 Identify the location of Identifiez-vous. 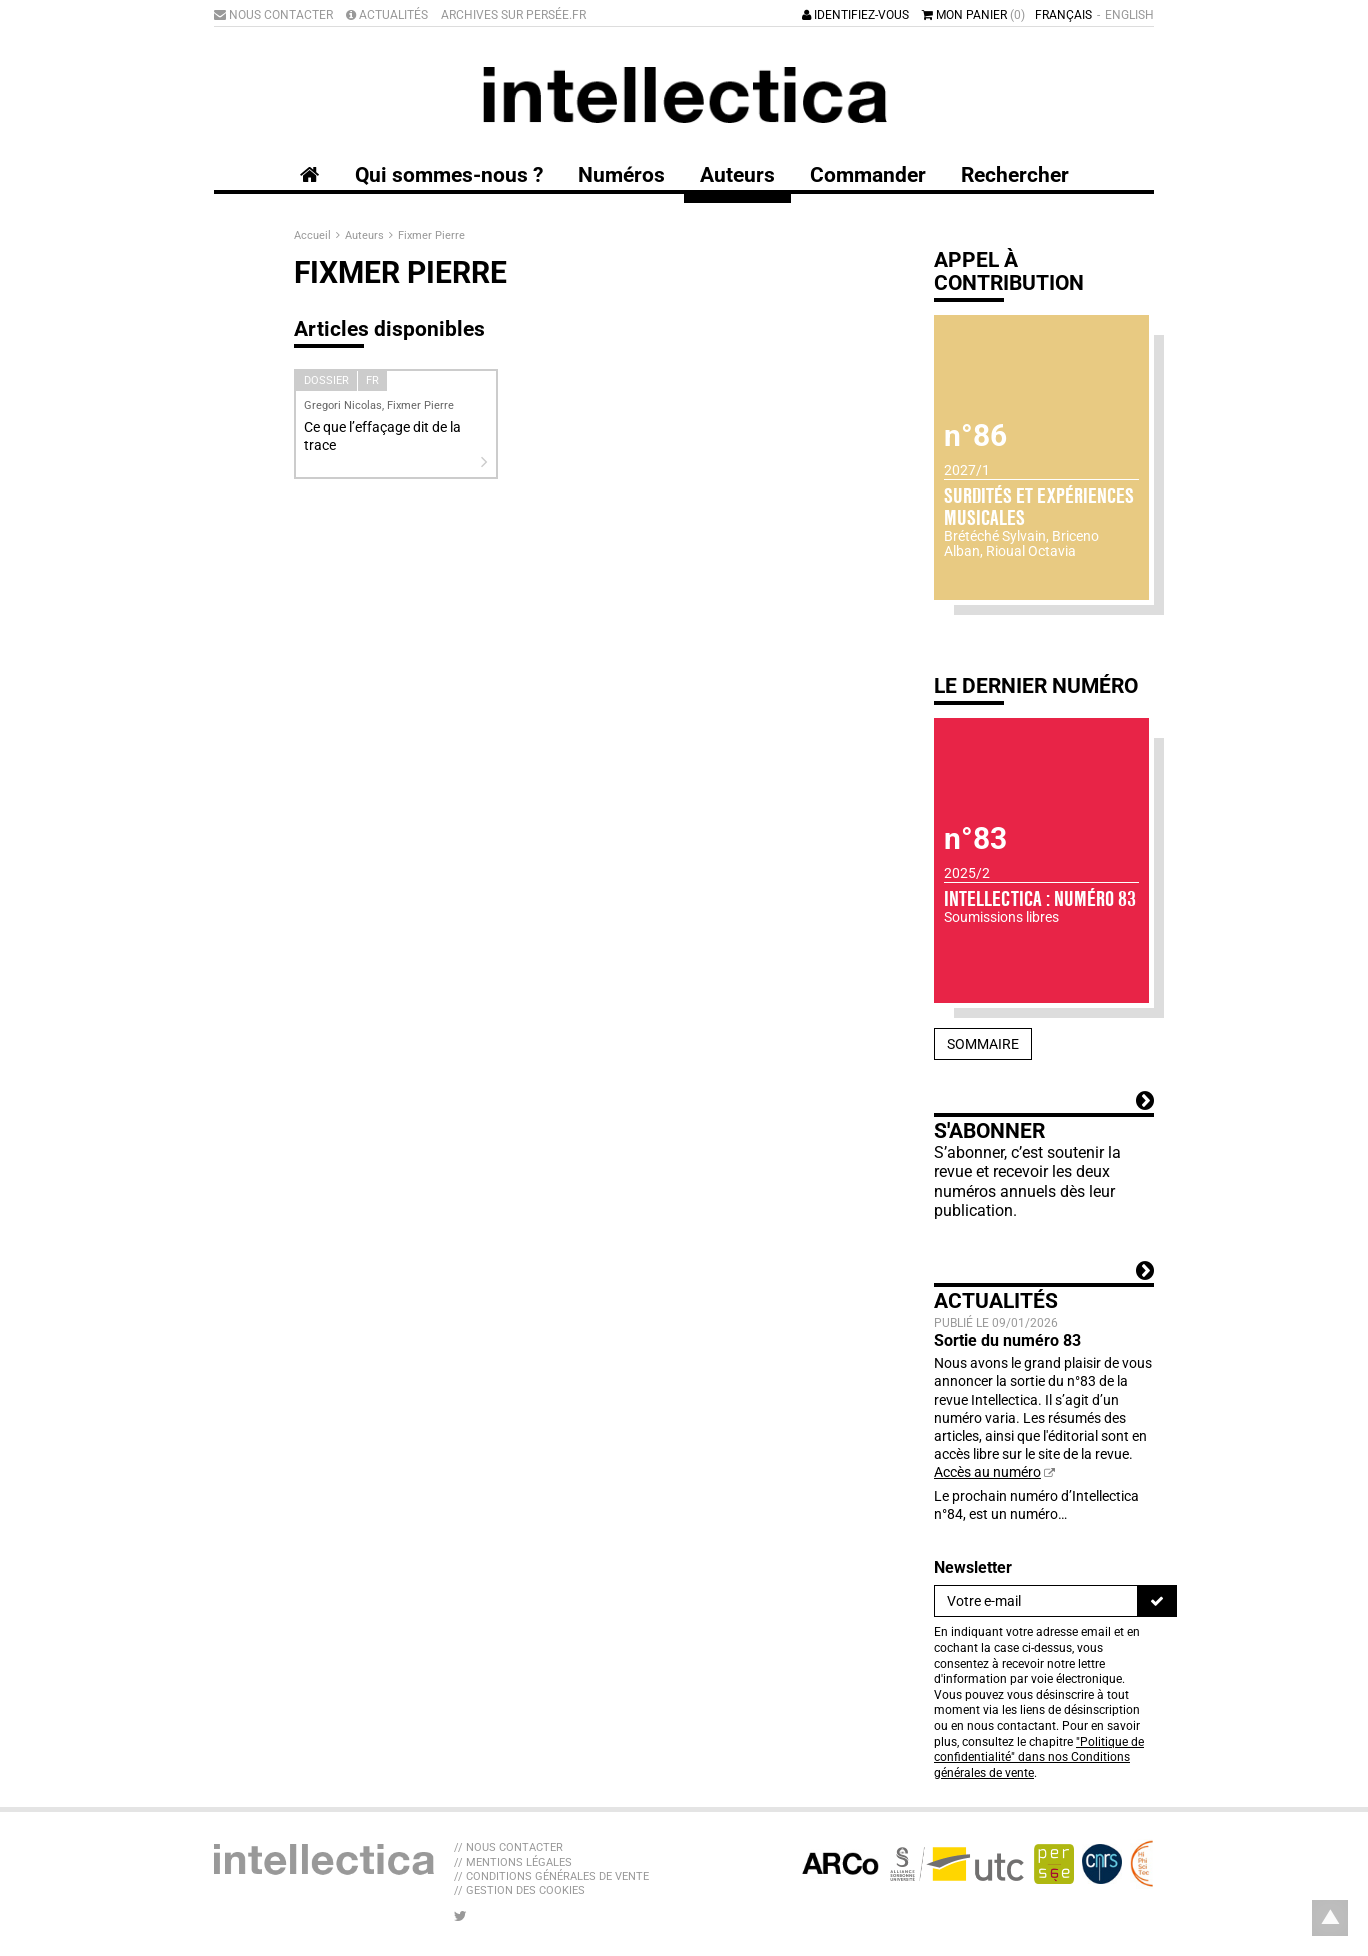
(855, 15).